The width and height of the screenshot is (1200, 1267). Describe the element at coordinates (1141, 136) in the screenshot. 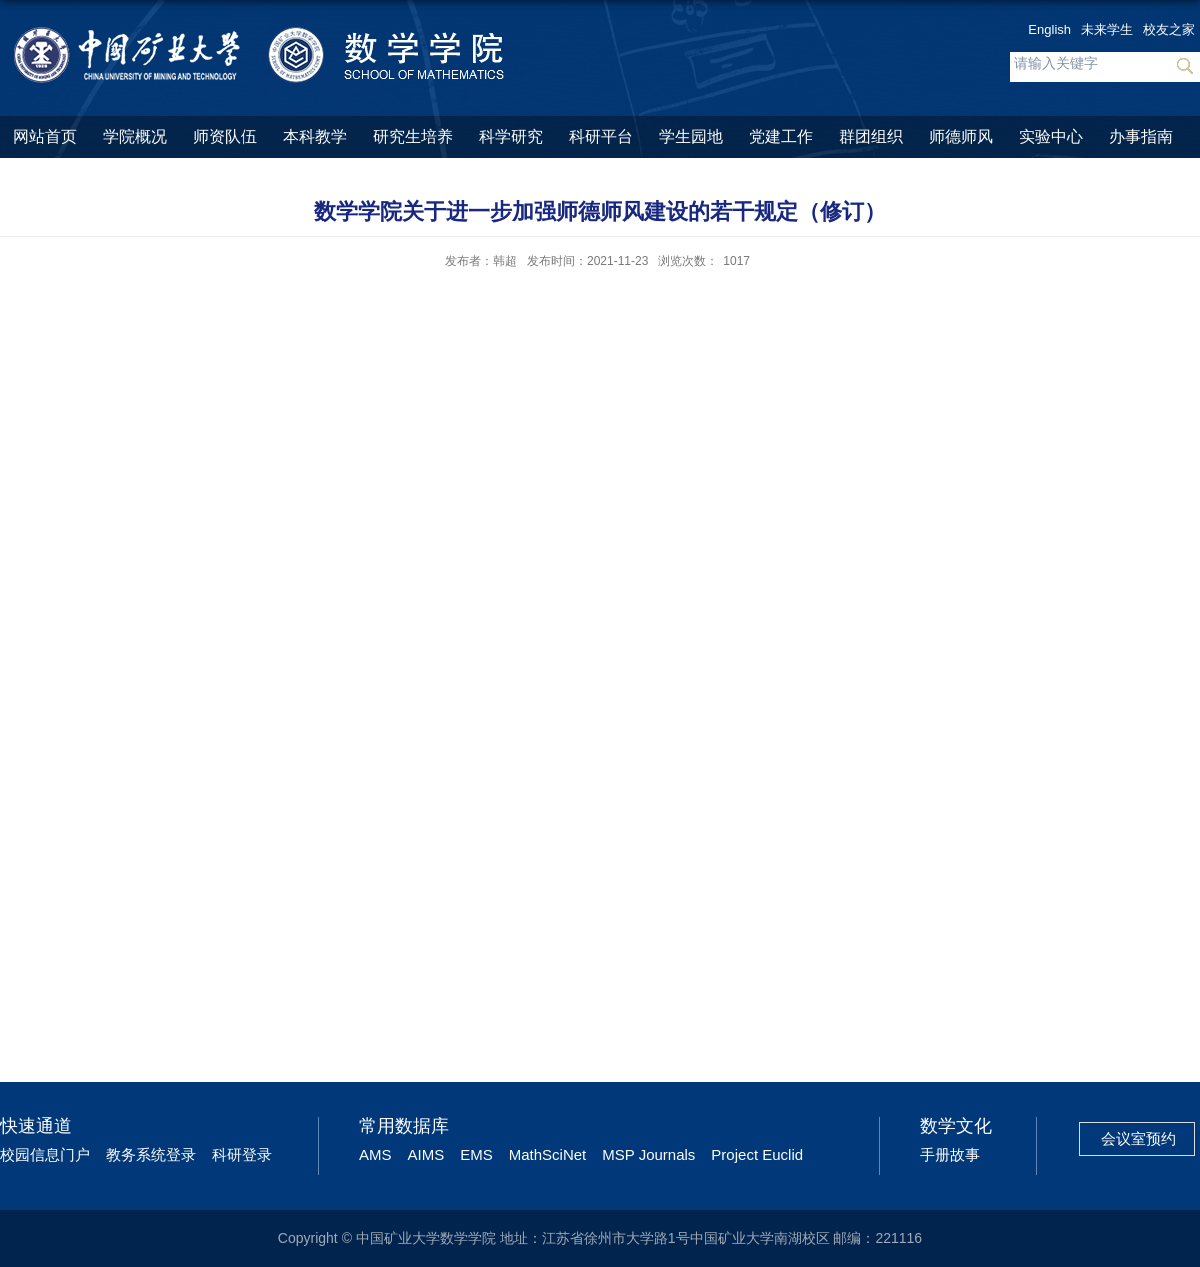

I see `办事指南` at that location.